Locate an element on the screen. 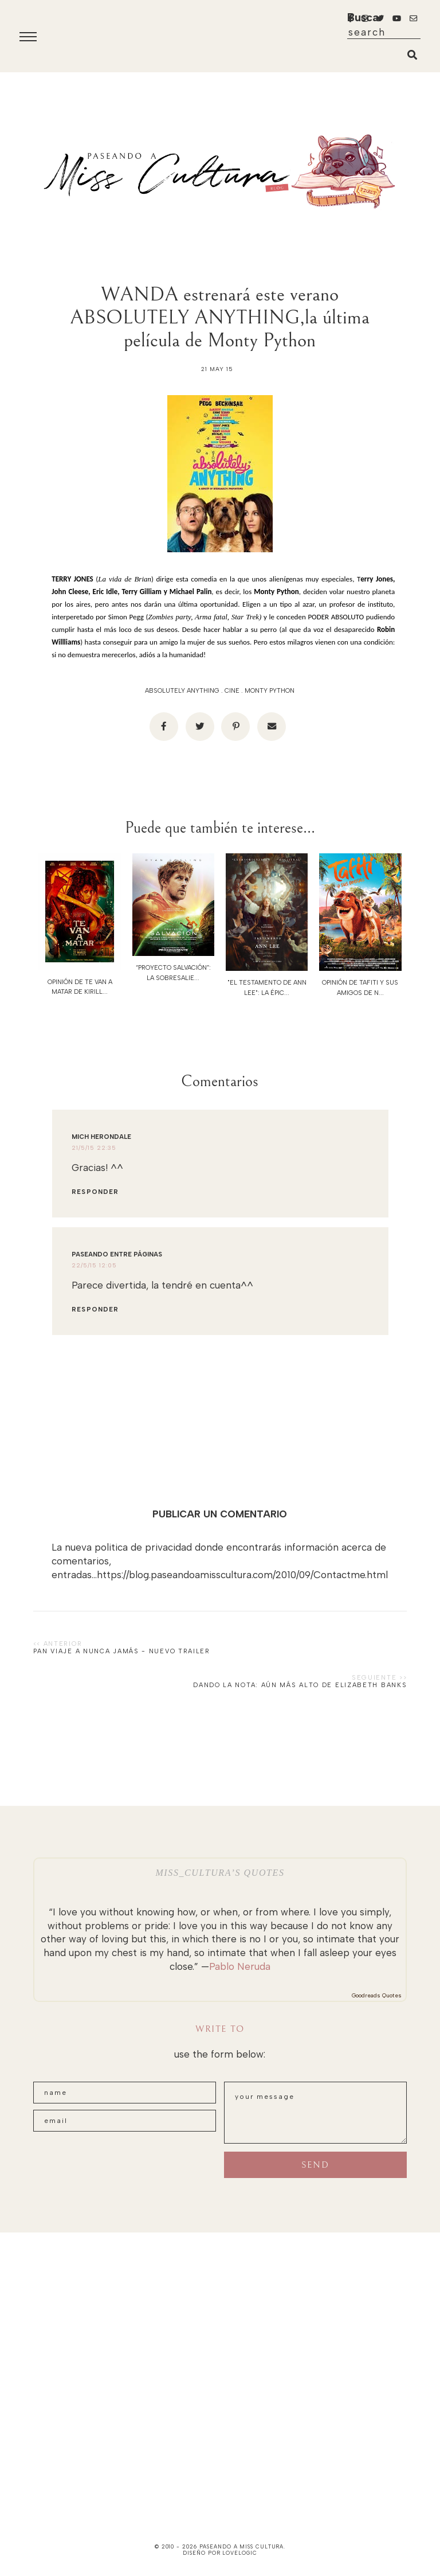  Dando la nota: Aún más alto de Elizabeth Banks is located at coordinates (300, 1685).